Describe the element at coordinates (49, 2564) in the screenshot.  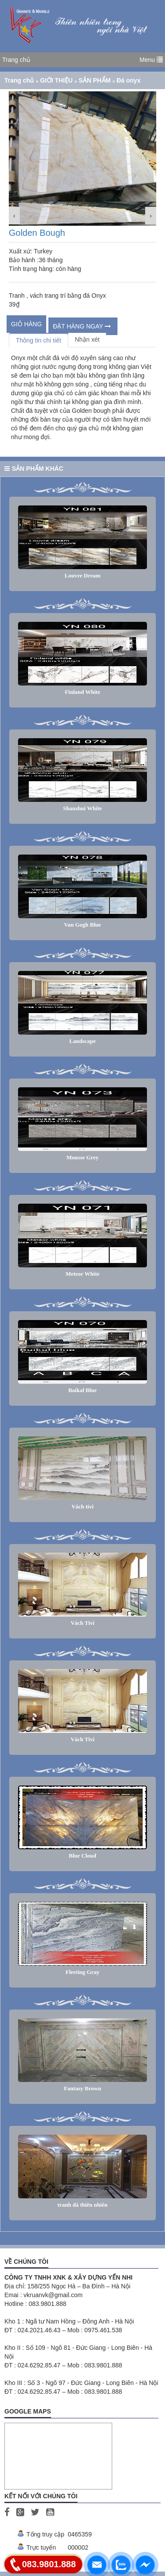
I see `083.9801.888` at that location.